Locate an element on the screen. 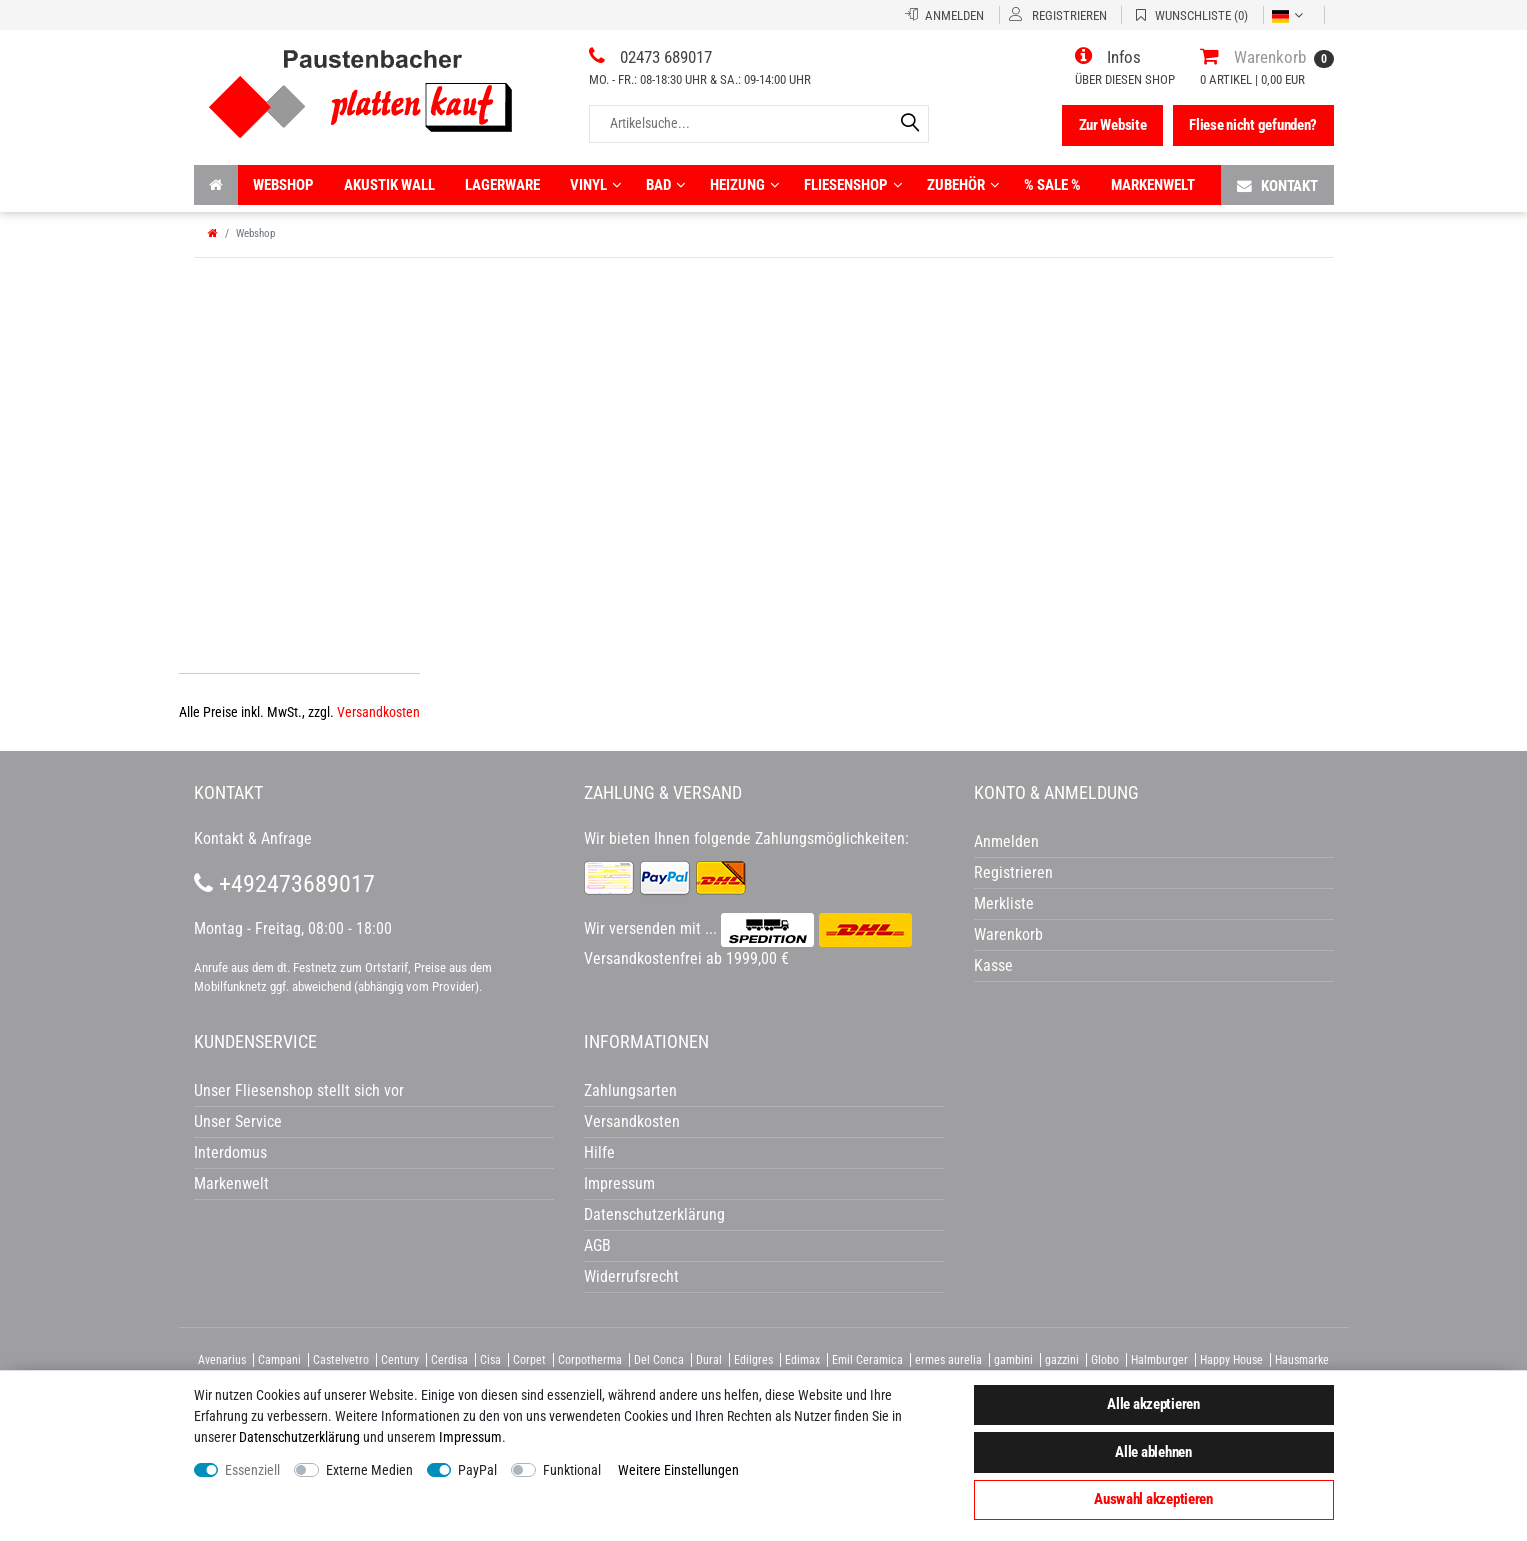 This screenshot has height=1541, width=1527. Alle ablehnen is located at coordinates (1153, 1452).